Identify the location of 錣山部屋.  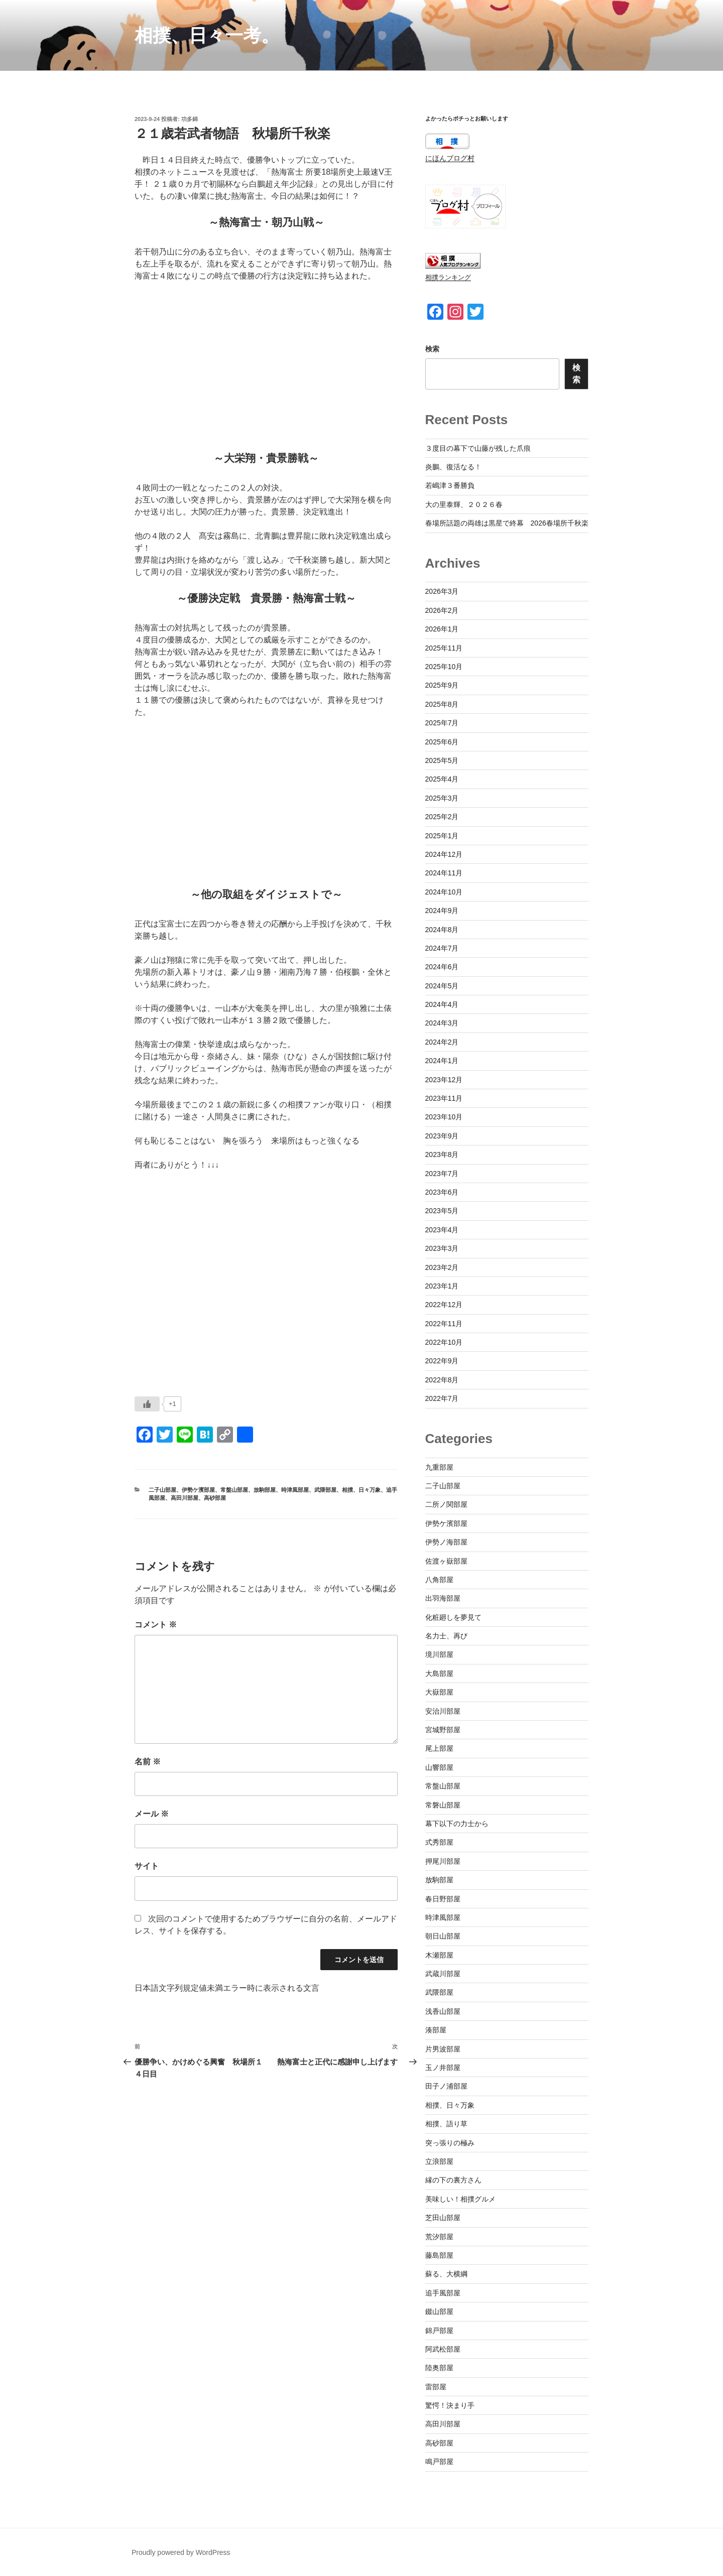
(439, 2311).